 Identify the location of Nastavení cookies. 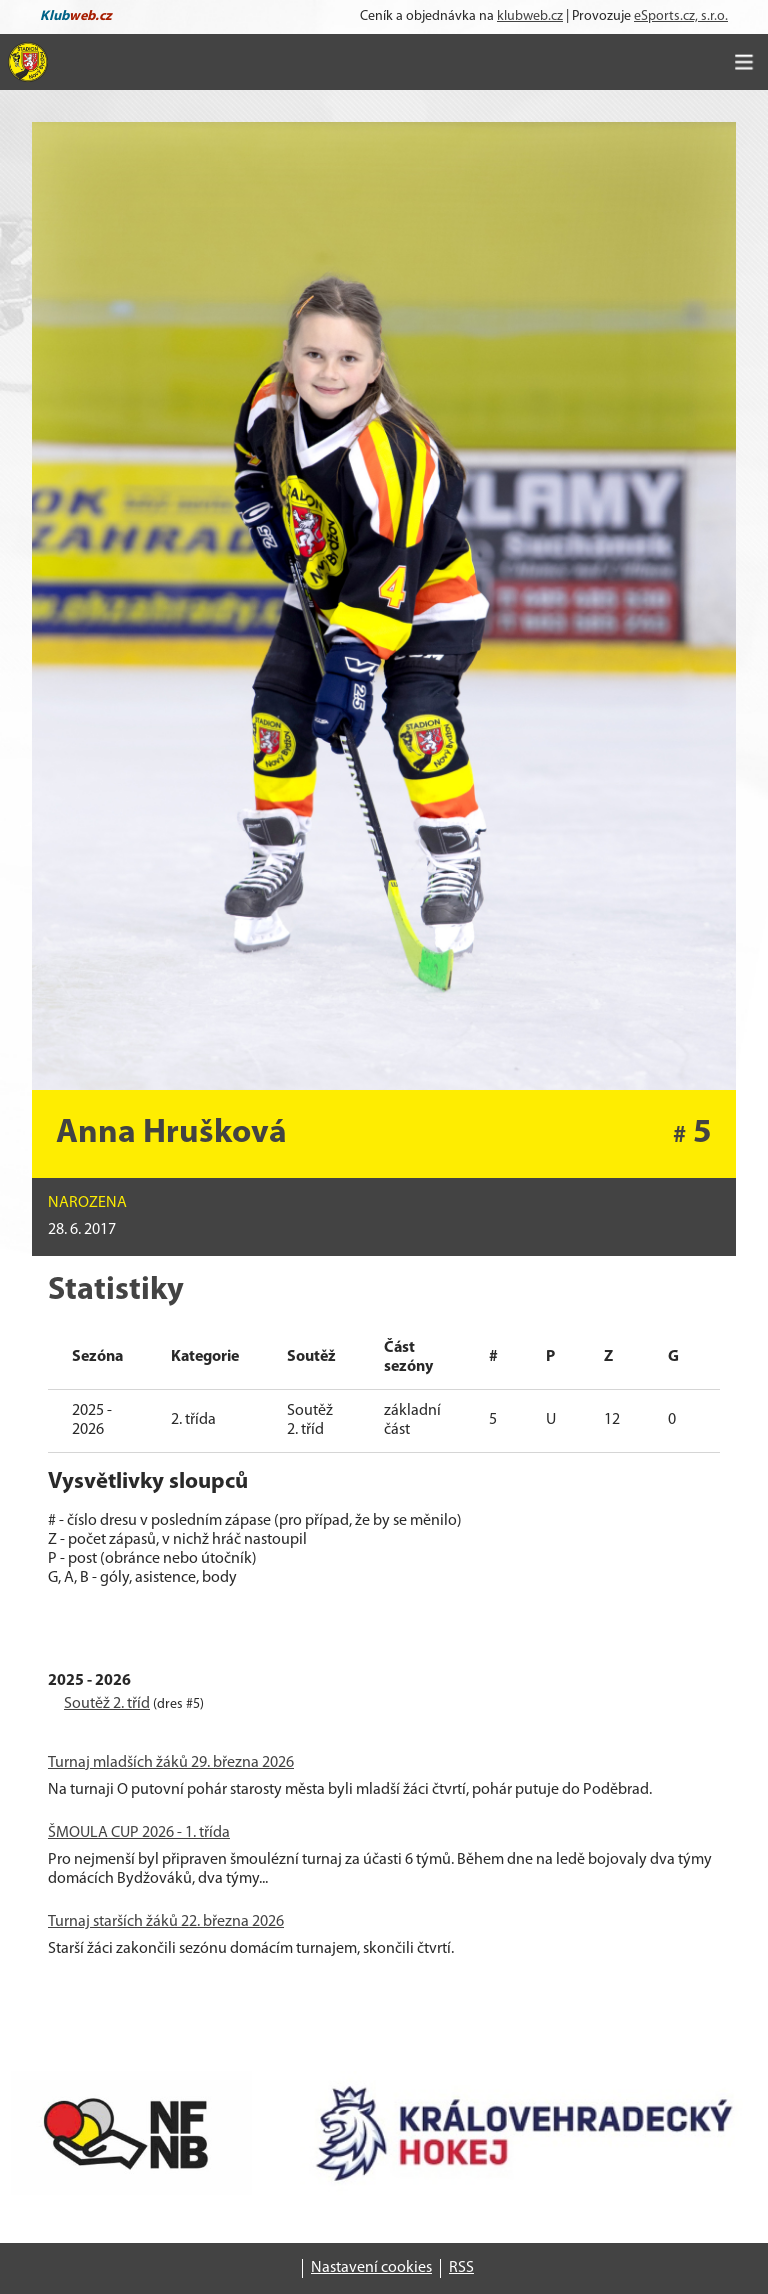
(371, 2268).